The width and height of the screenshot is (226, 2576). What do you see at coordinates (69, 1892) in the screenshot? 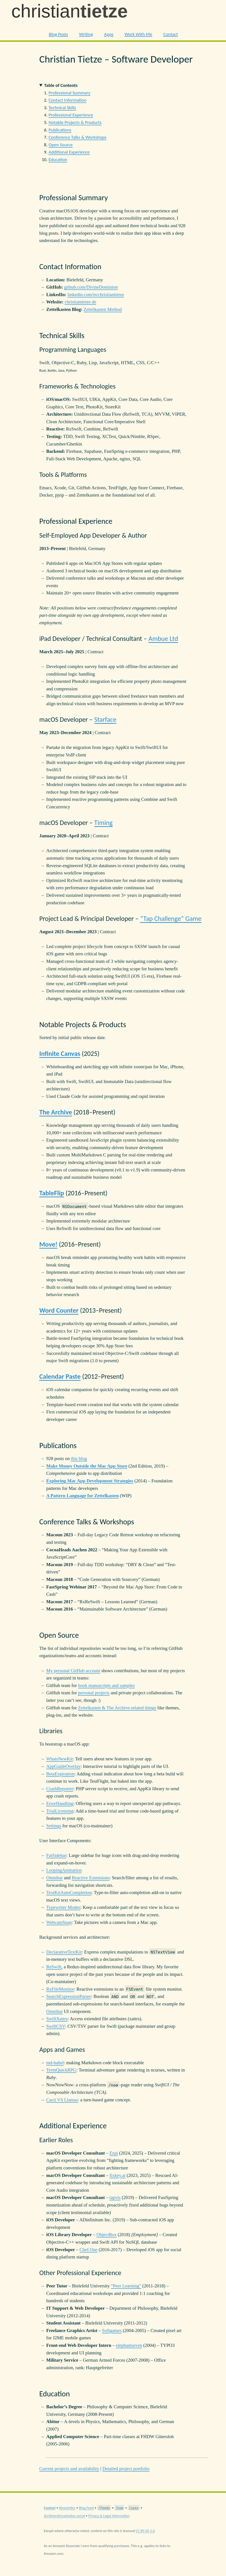
I see `TextKitAutoCompletion` at bounding box center [69, 1892].